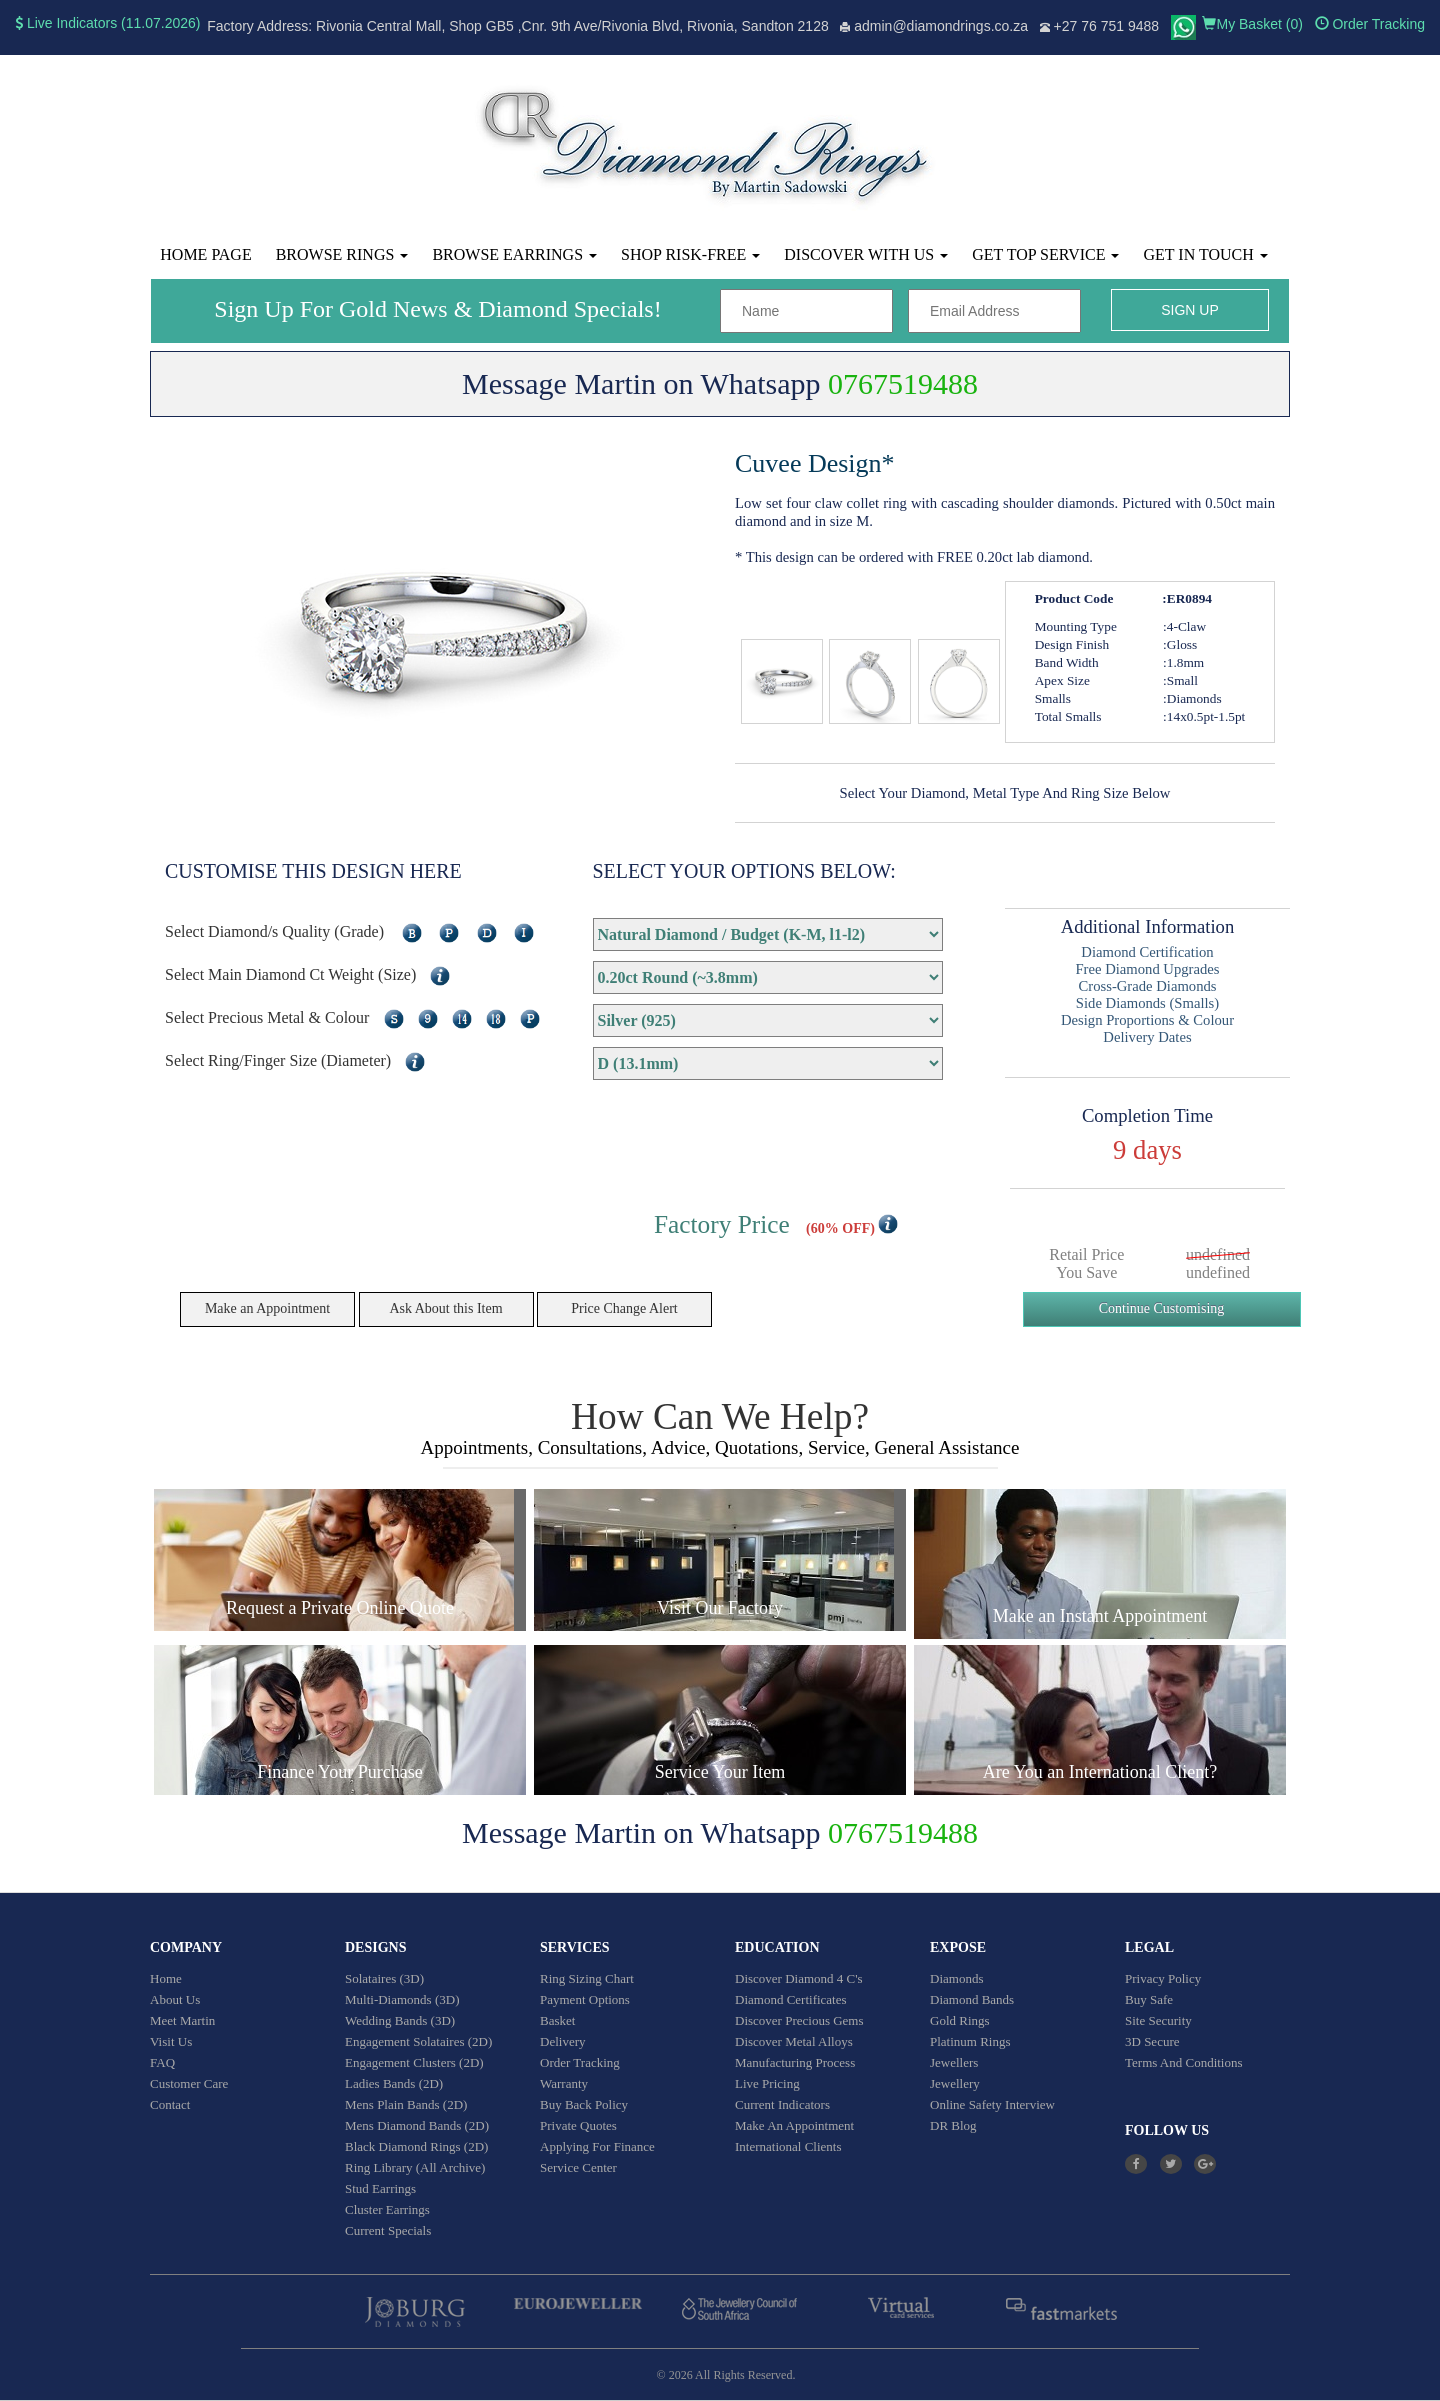  What do you see at coordinates (406, 2104) in the screenshot?
I see `Mens Plain Bands (2D)` at bounding box center [406, 2104].